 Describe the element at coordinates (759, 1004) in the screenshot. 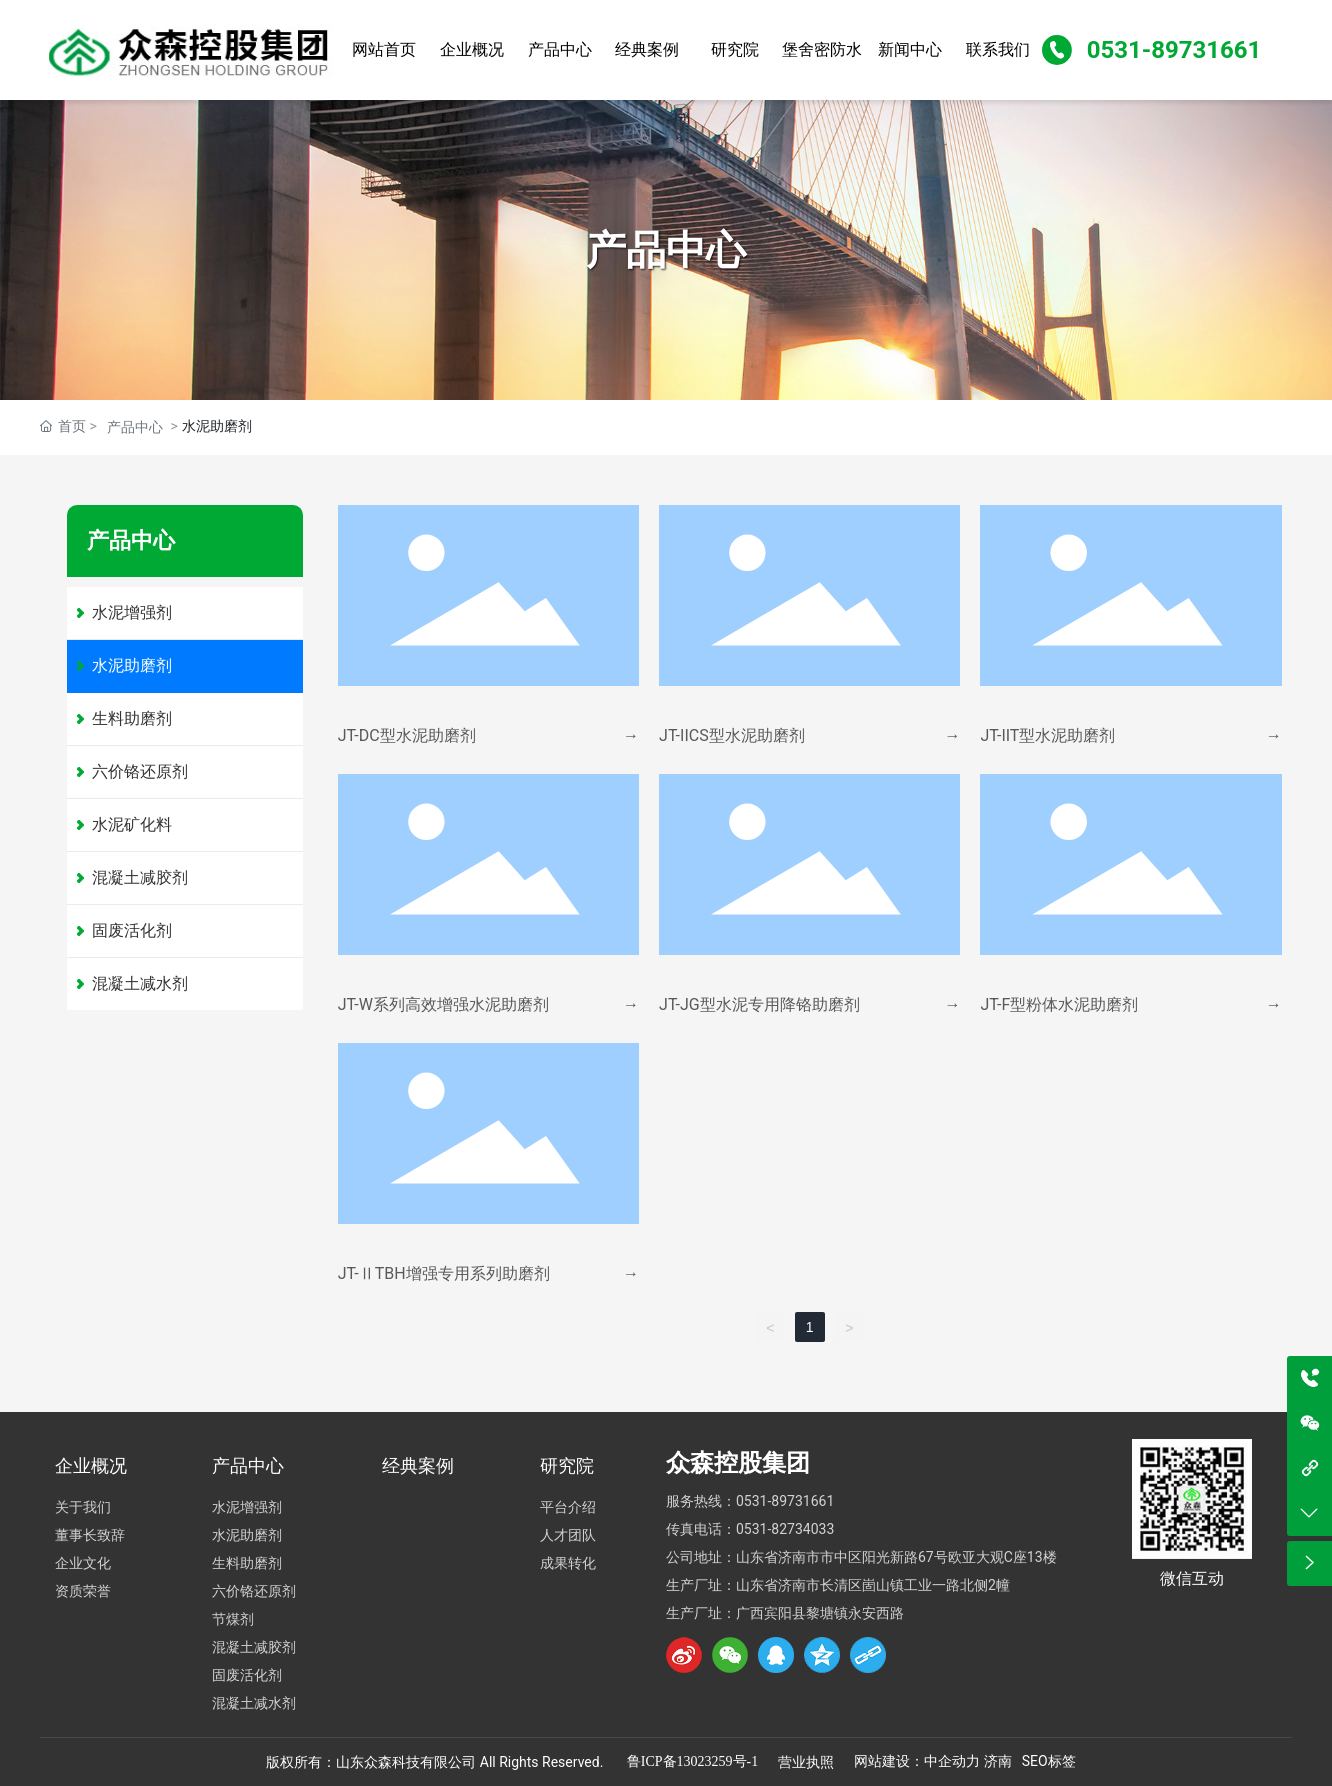

I see `JT-JG型水泥专用降铬助磨剂` at that location.